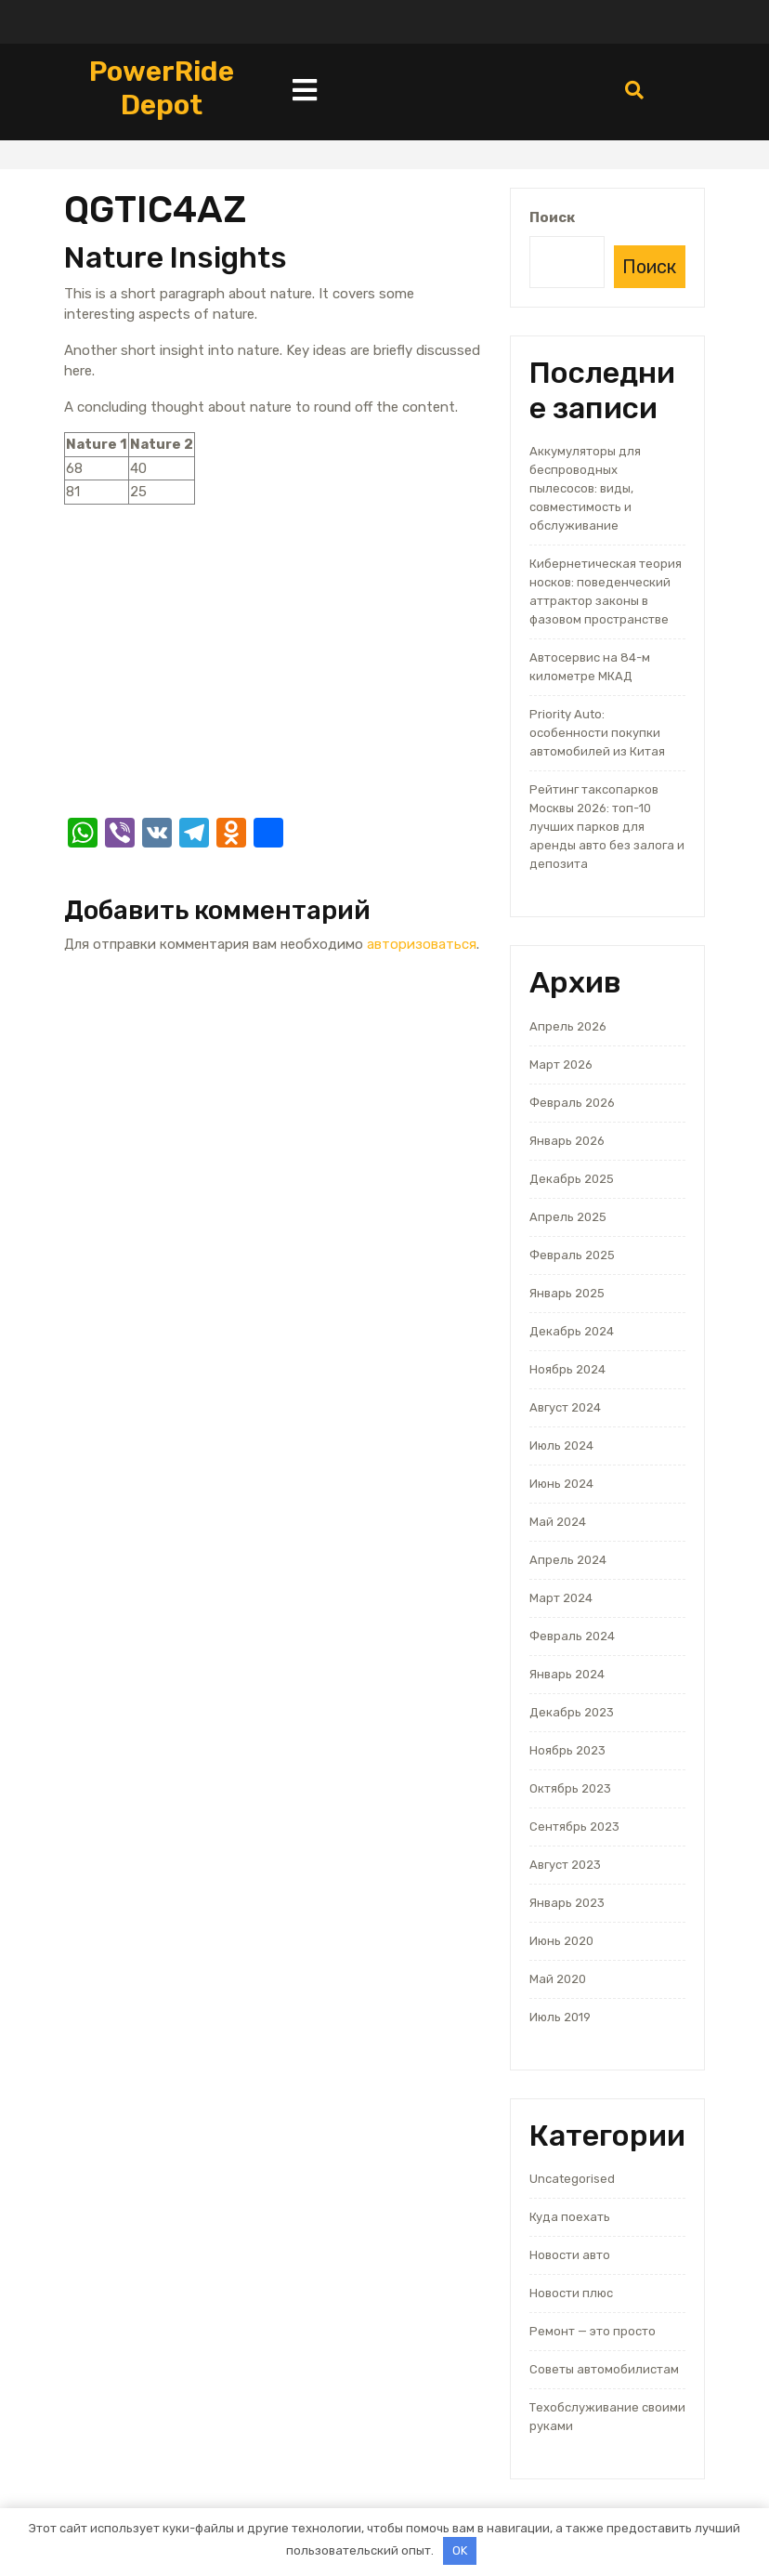 The image size is (769, 2576). What do you see at coordinates (459, 2550) in the screenshot?
I see `OK` at bounding box center [459, 2550].